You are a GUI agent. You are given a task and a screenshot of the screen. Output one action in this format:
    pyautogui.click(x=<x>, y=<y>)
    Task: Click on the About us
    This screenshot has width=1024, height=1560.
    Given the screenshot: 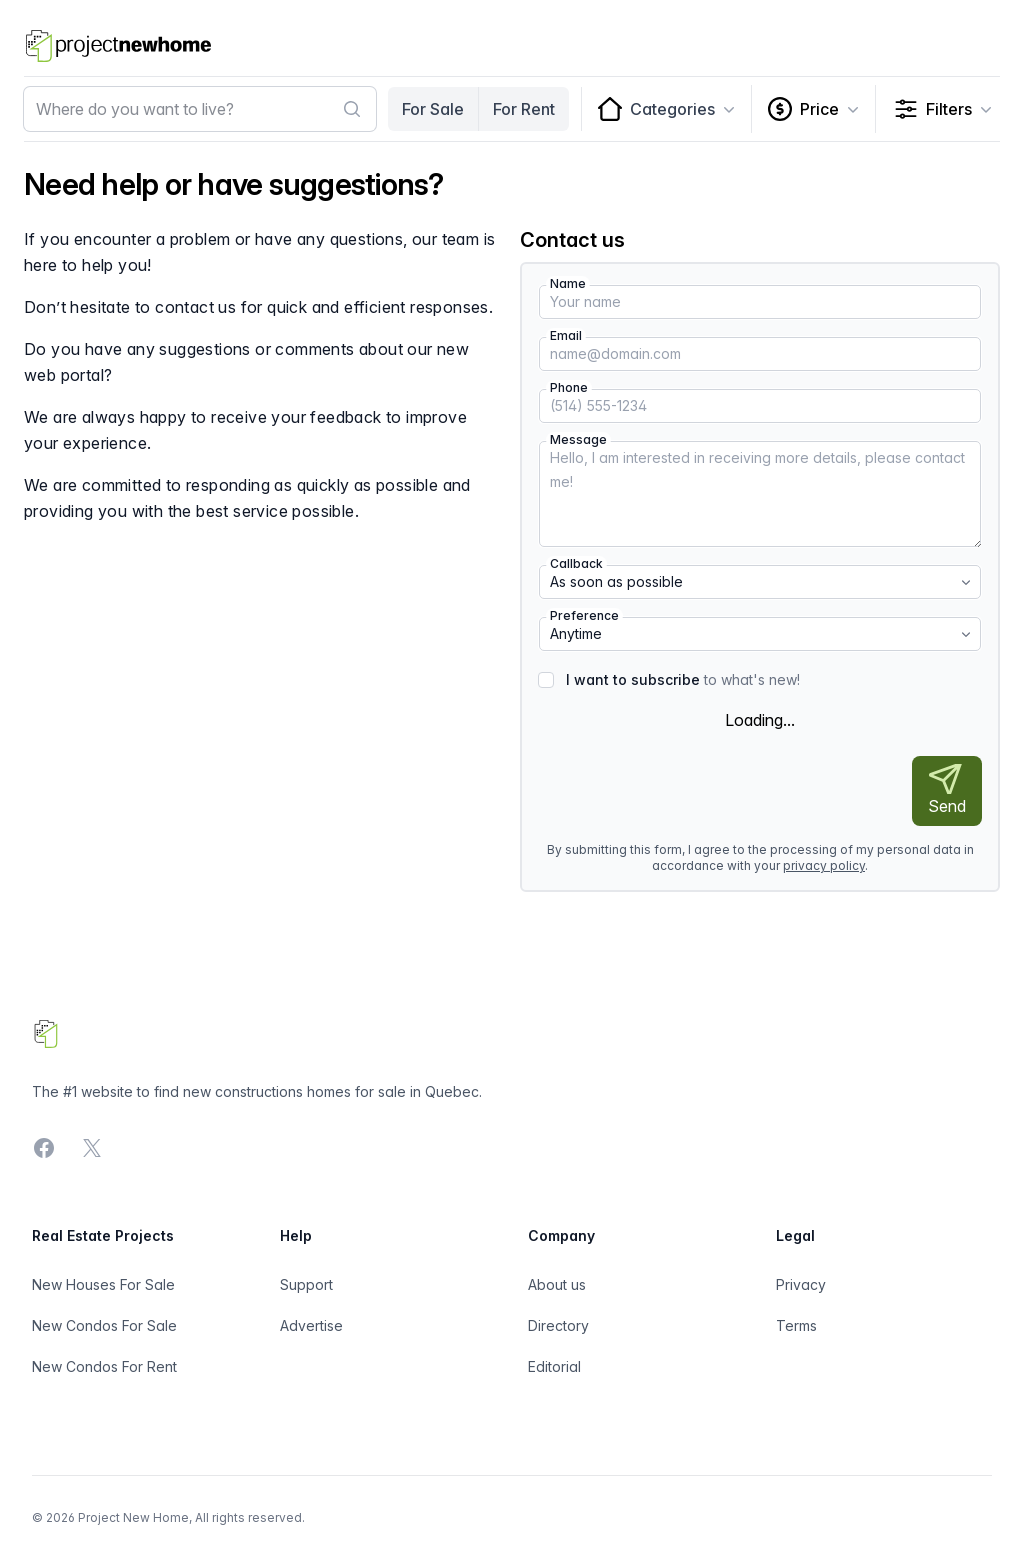 What is the action you would take?
    pyautogui.click(x=557, y=1284)
    